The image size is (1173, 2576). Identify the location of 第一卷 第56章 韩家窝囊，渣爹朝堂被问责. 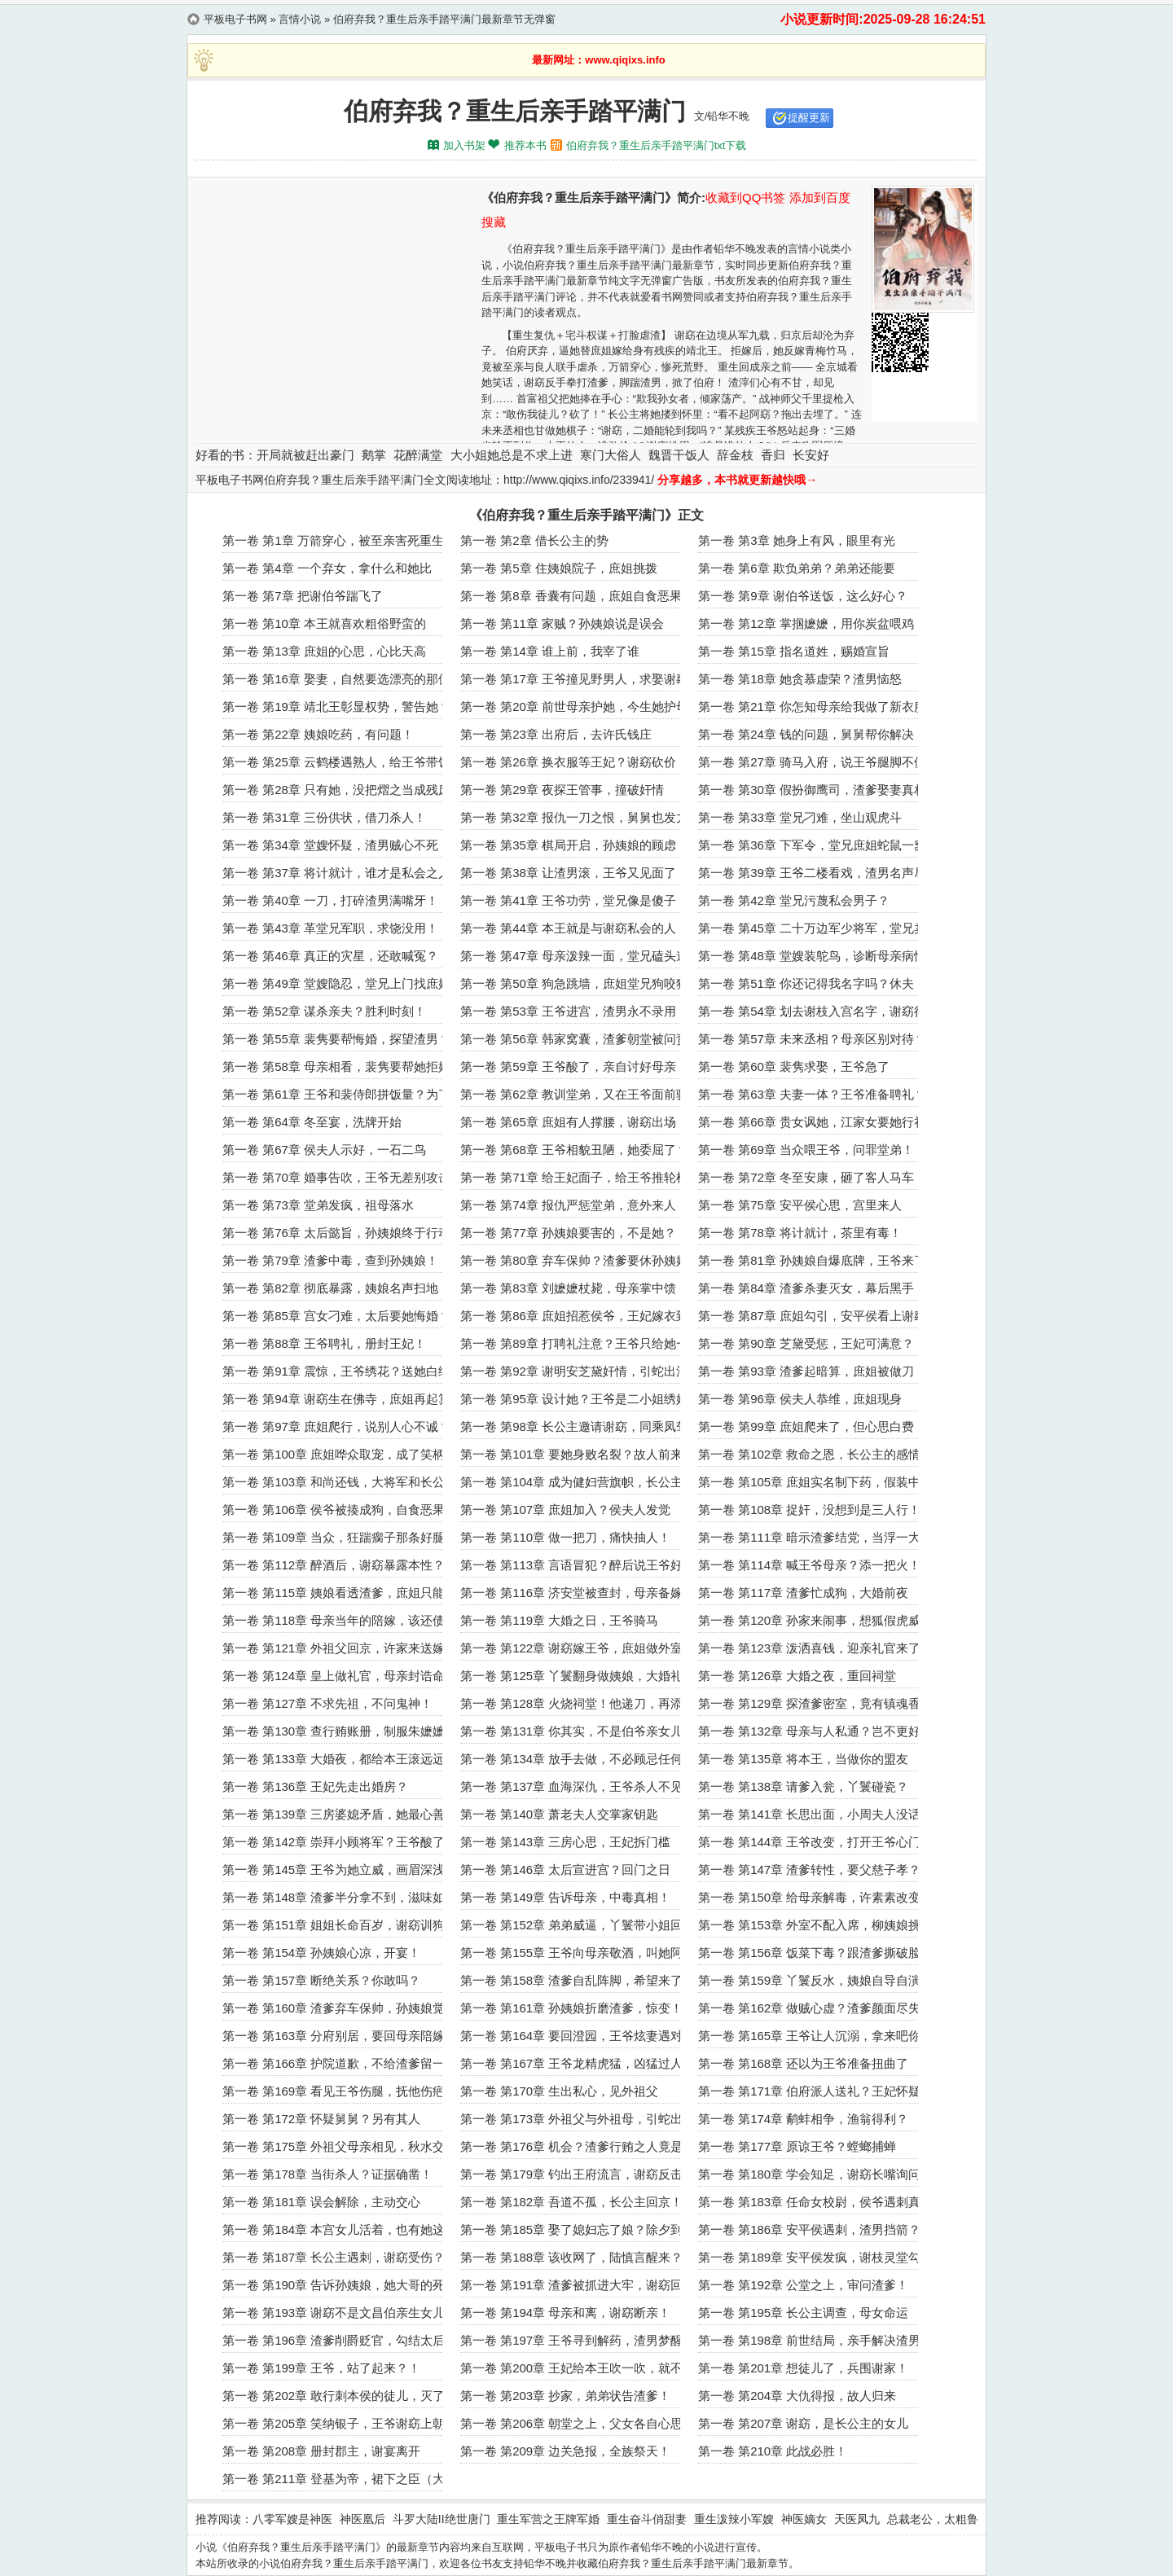
(574, 1039).